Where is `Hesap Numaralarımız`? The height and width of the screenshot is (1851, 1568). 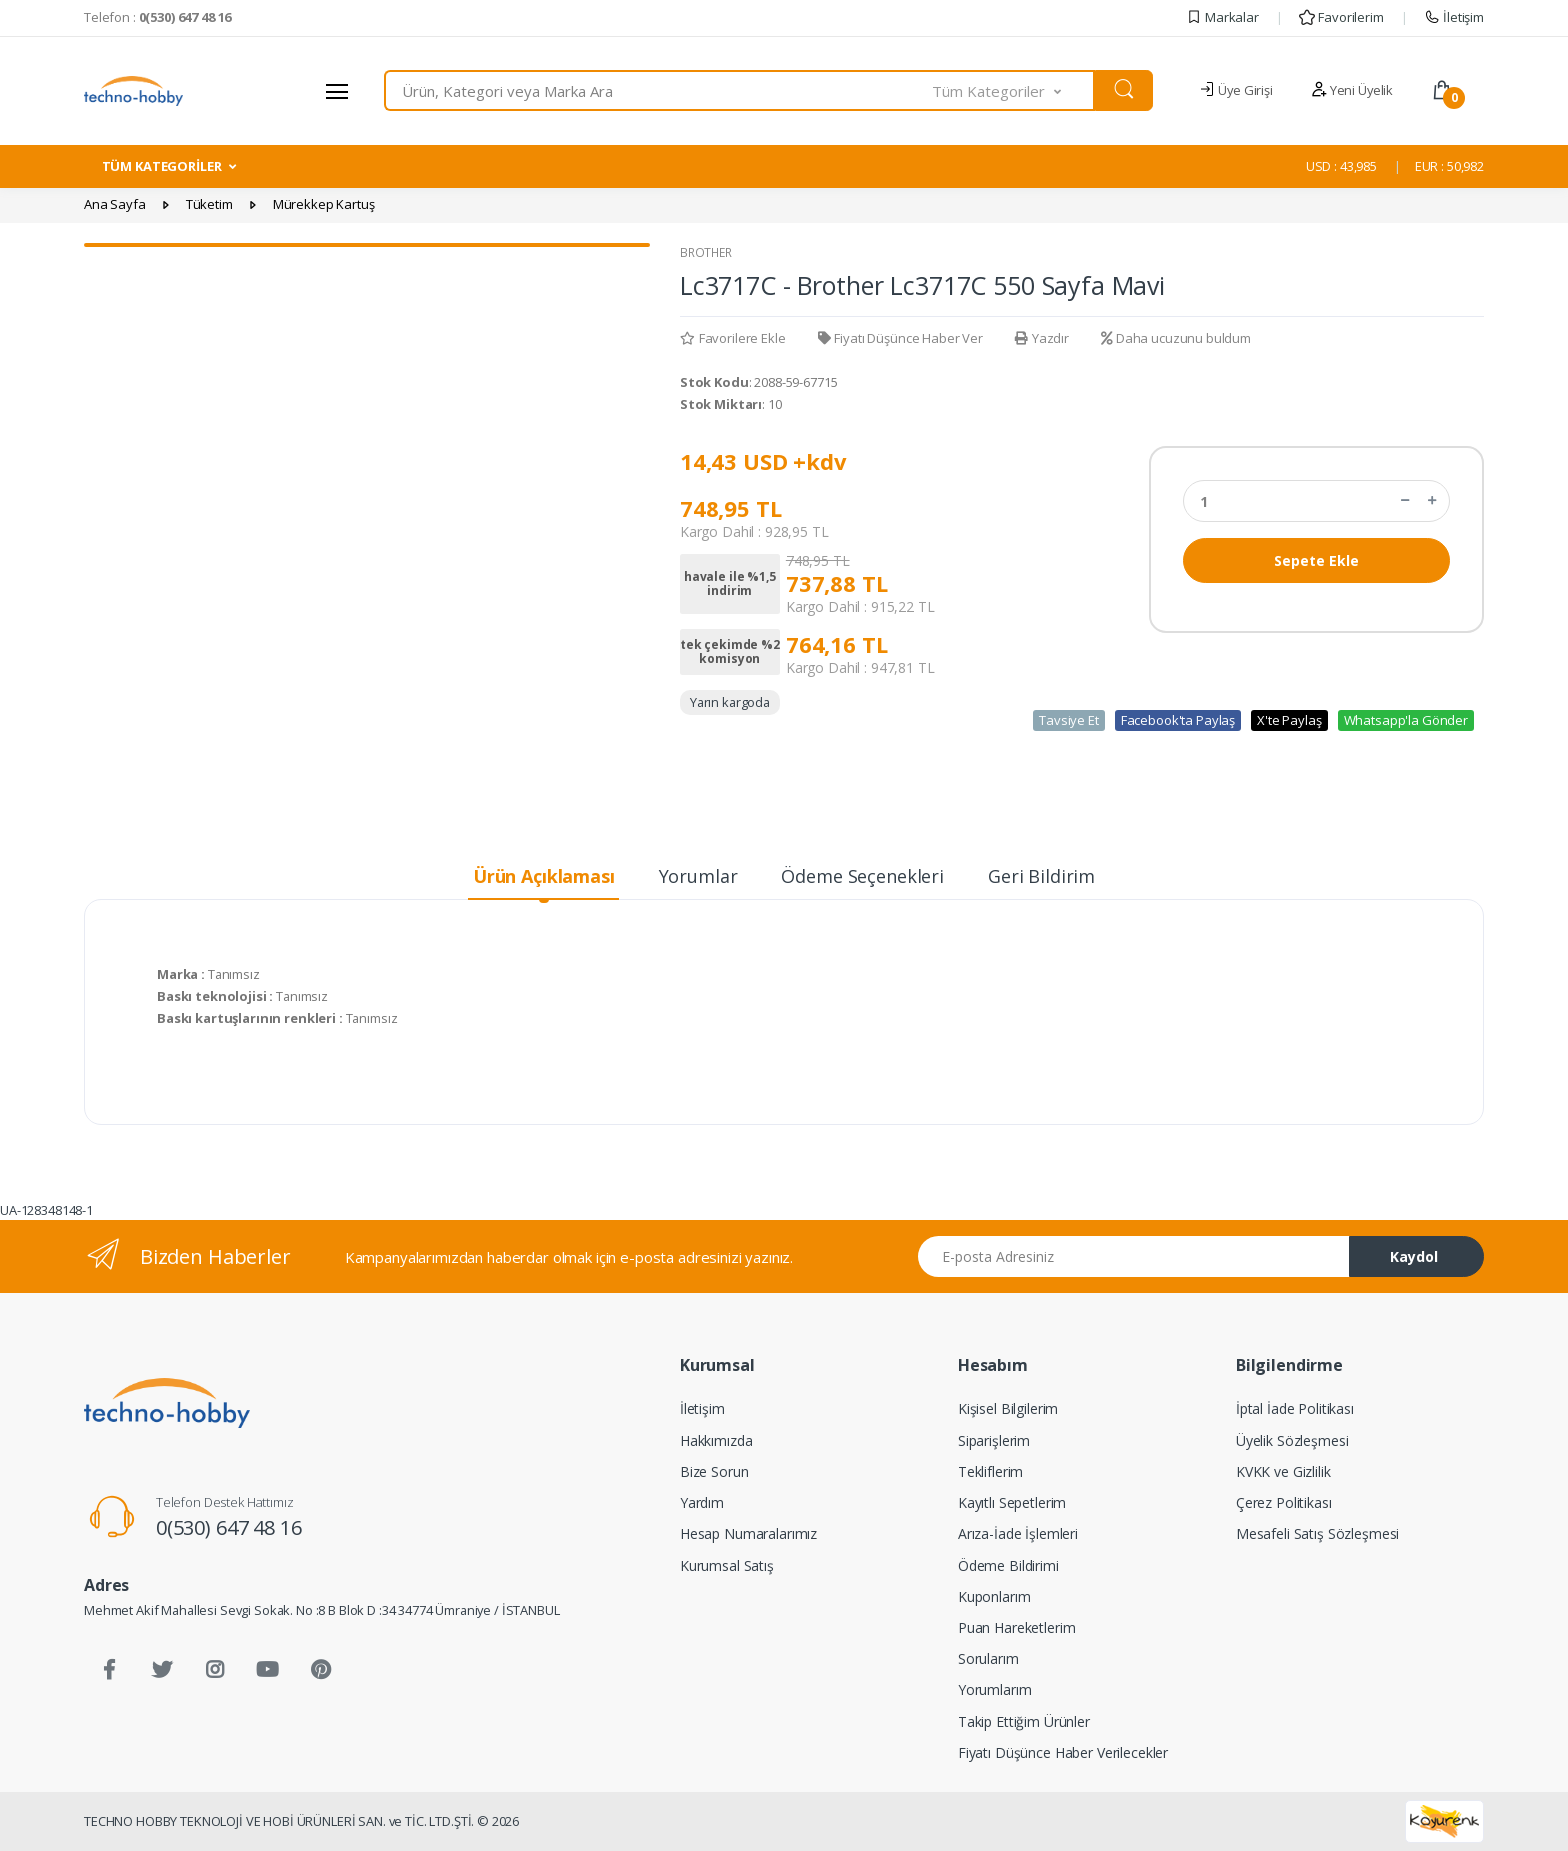
Hesap Numaralarımız is located at coordinates (748, 1533).